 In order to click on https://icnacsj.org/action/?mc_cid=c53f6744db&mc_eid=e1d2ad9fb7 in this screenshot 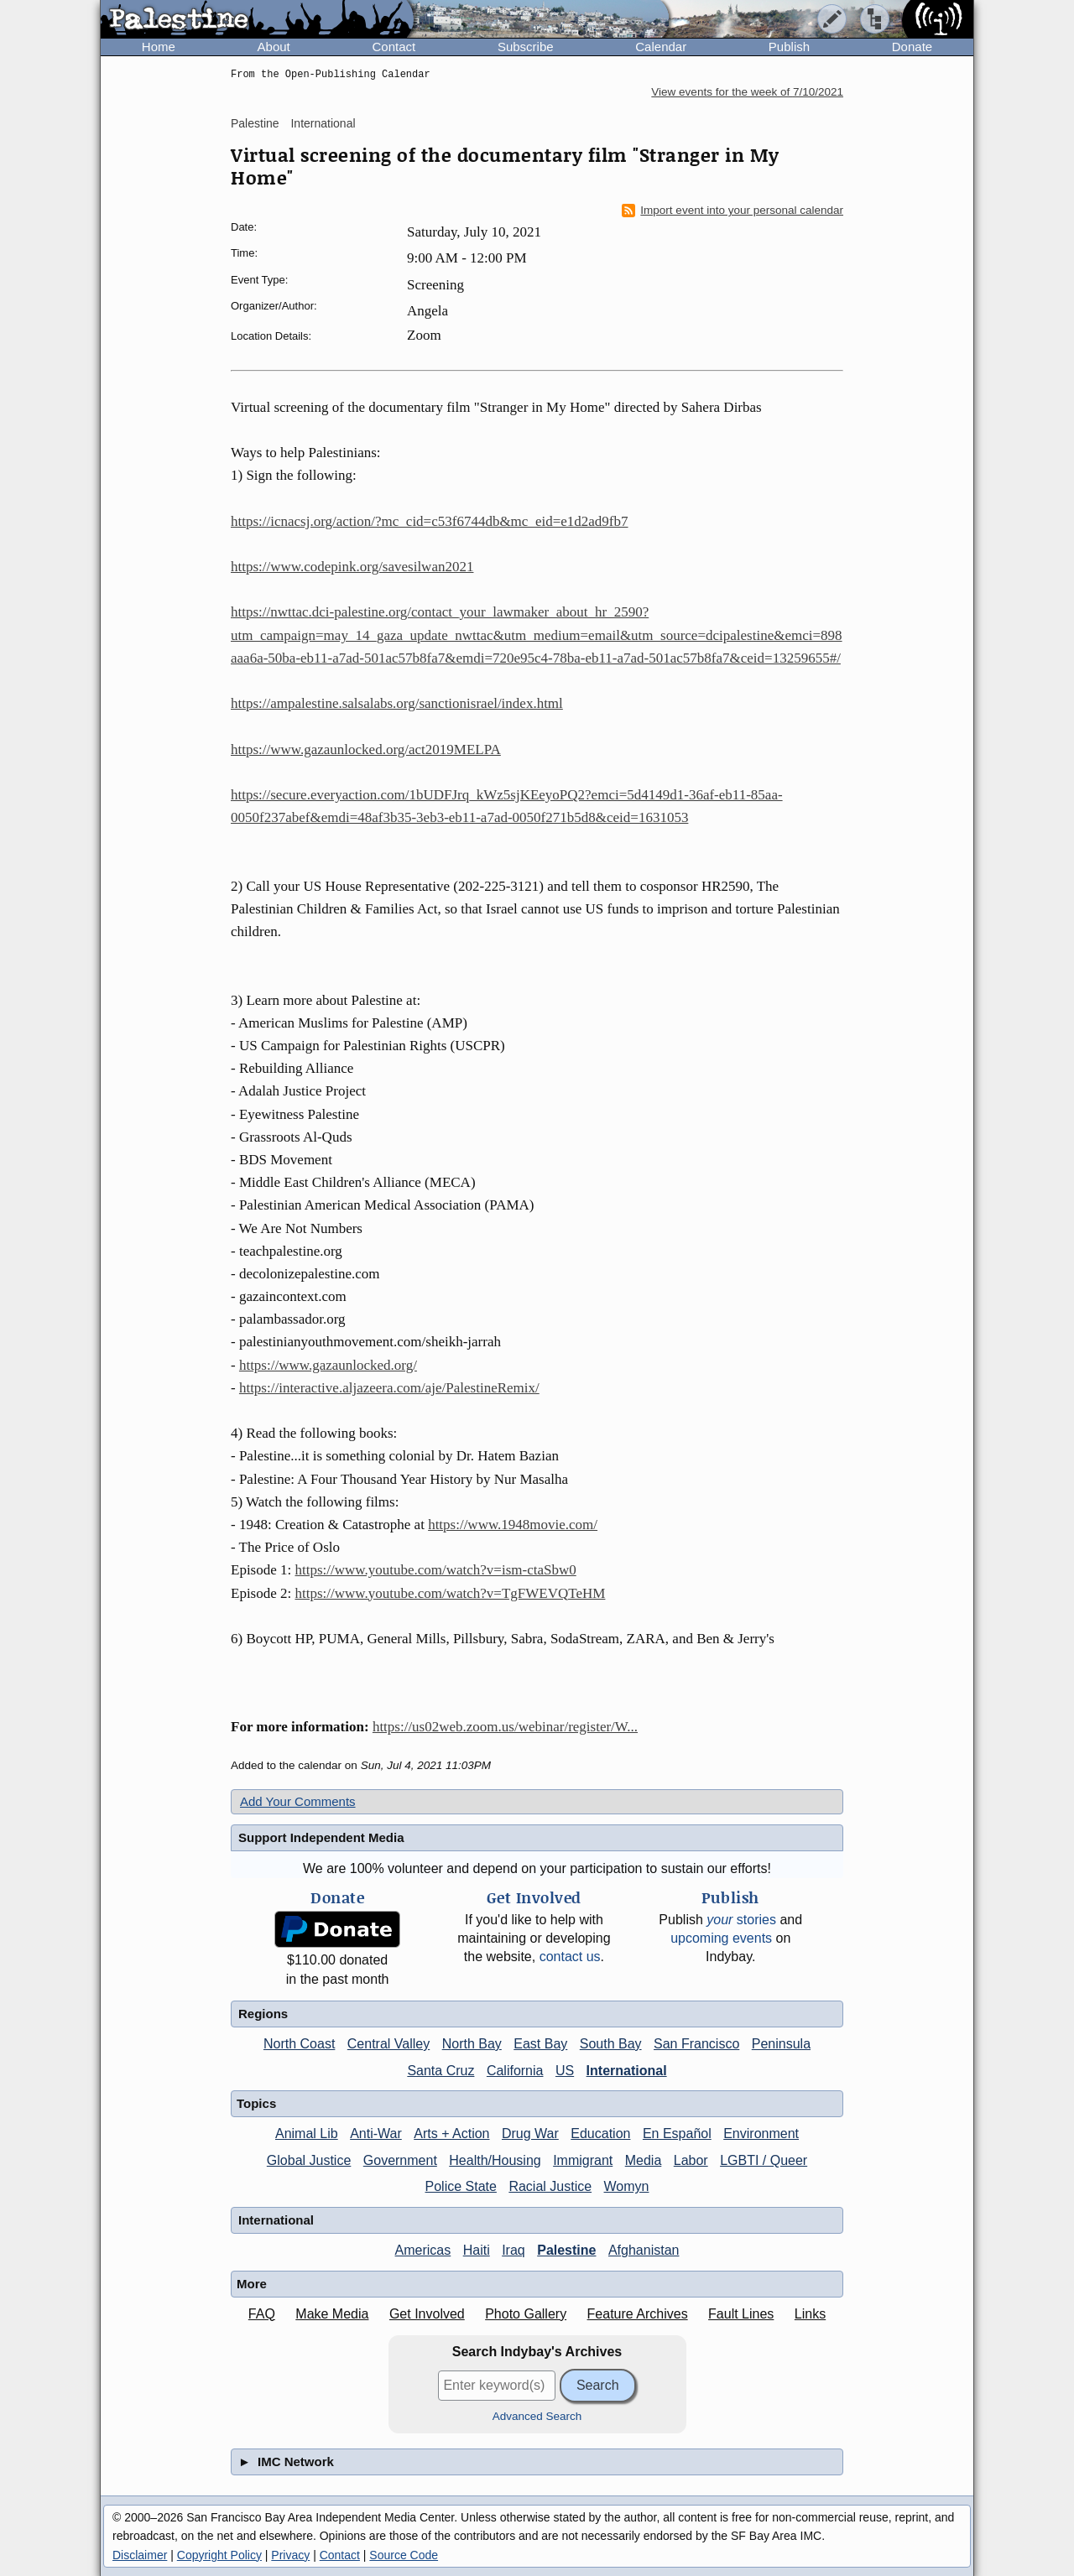, I will do `click(429, 521)`.